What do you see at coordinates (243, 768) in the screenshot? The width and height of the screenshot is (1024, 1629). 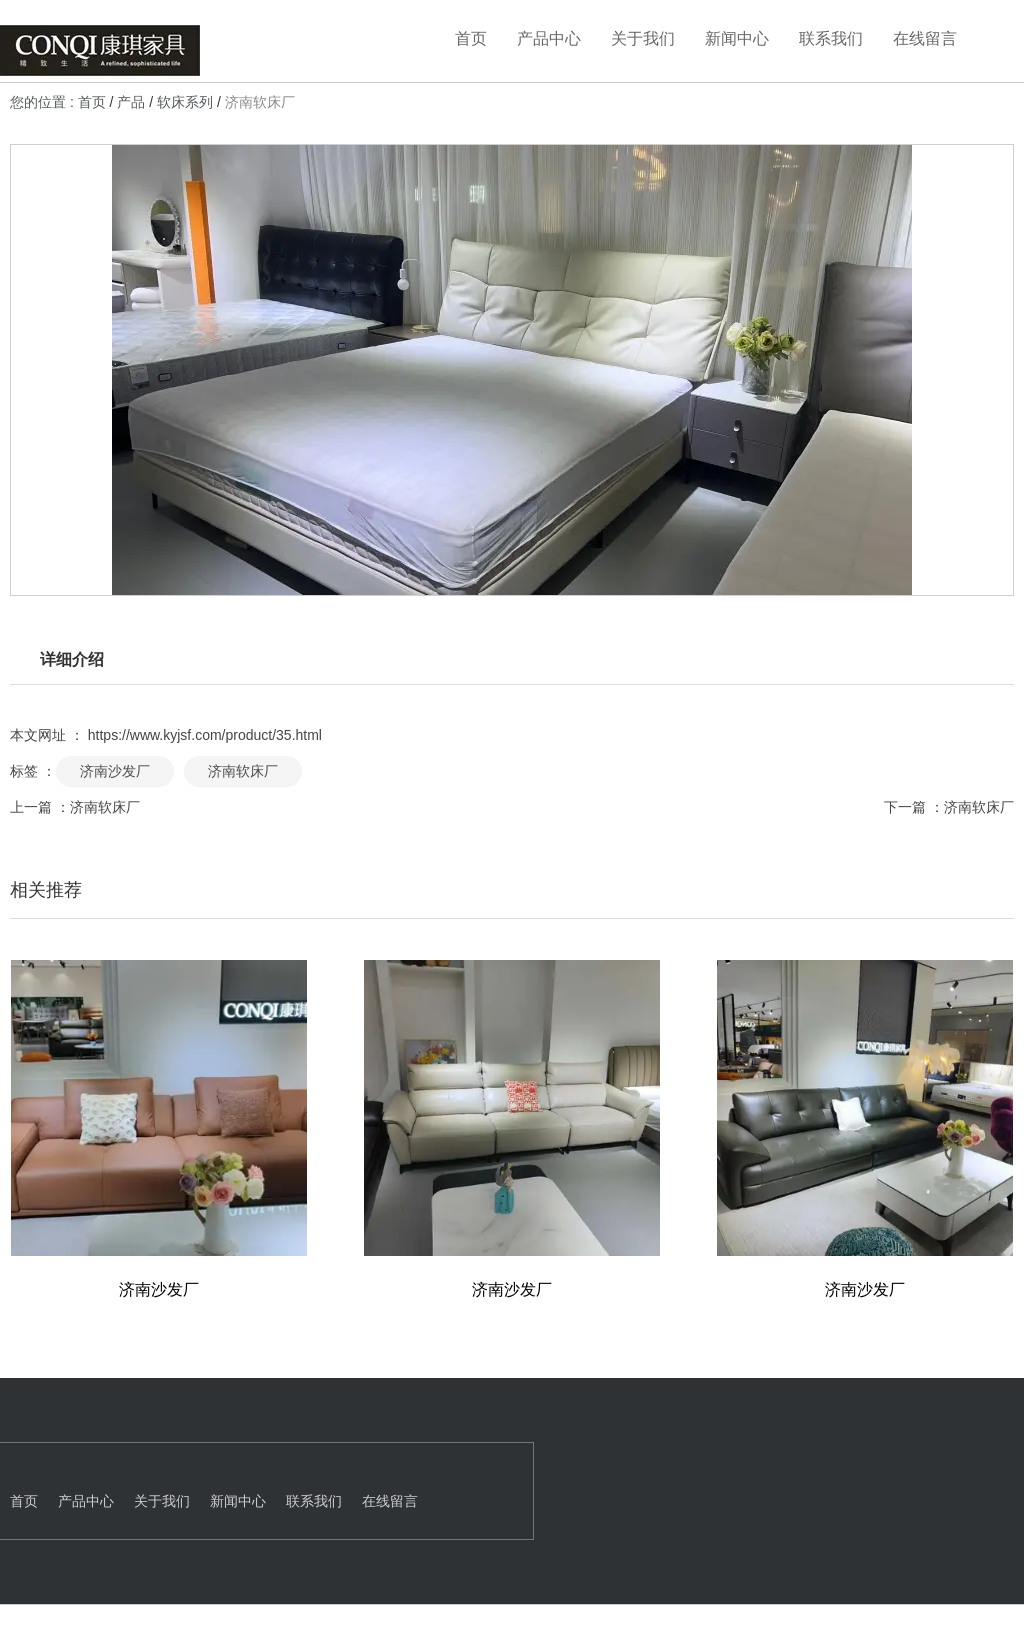 I see `济南软床厂` at bounding box center [243, 768].